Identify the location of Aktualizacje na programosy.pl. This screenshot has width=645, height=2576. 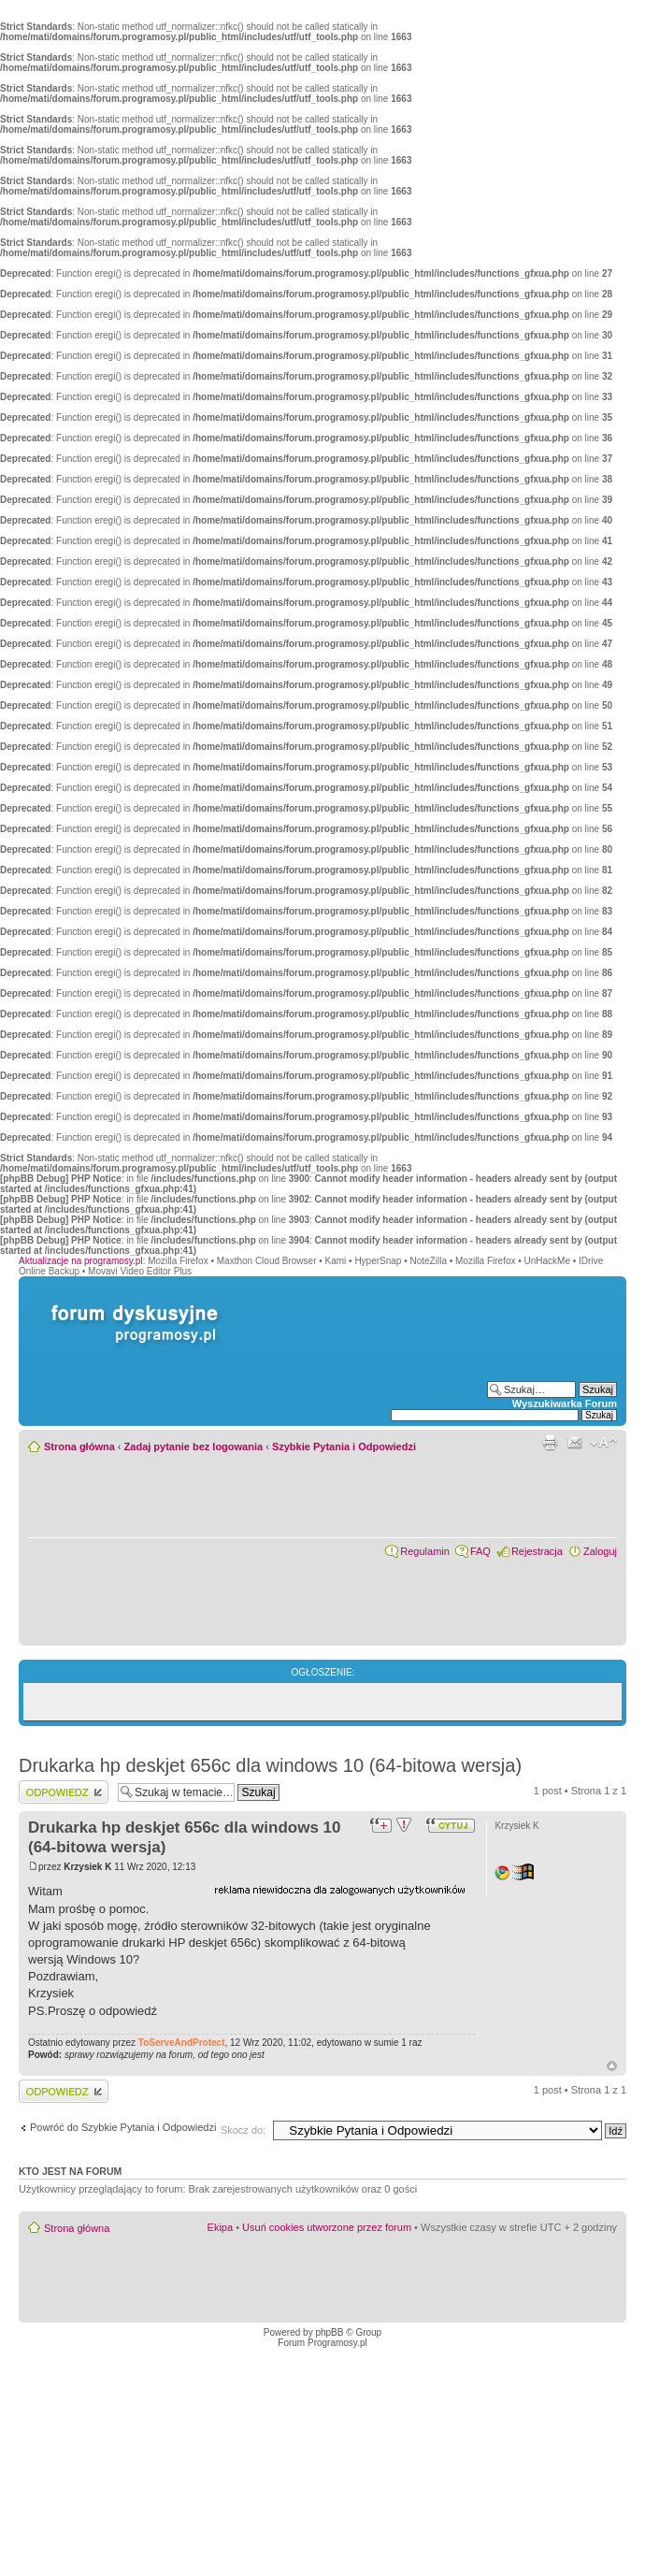
(81, 1261).